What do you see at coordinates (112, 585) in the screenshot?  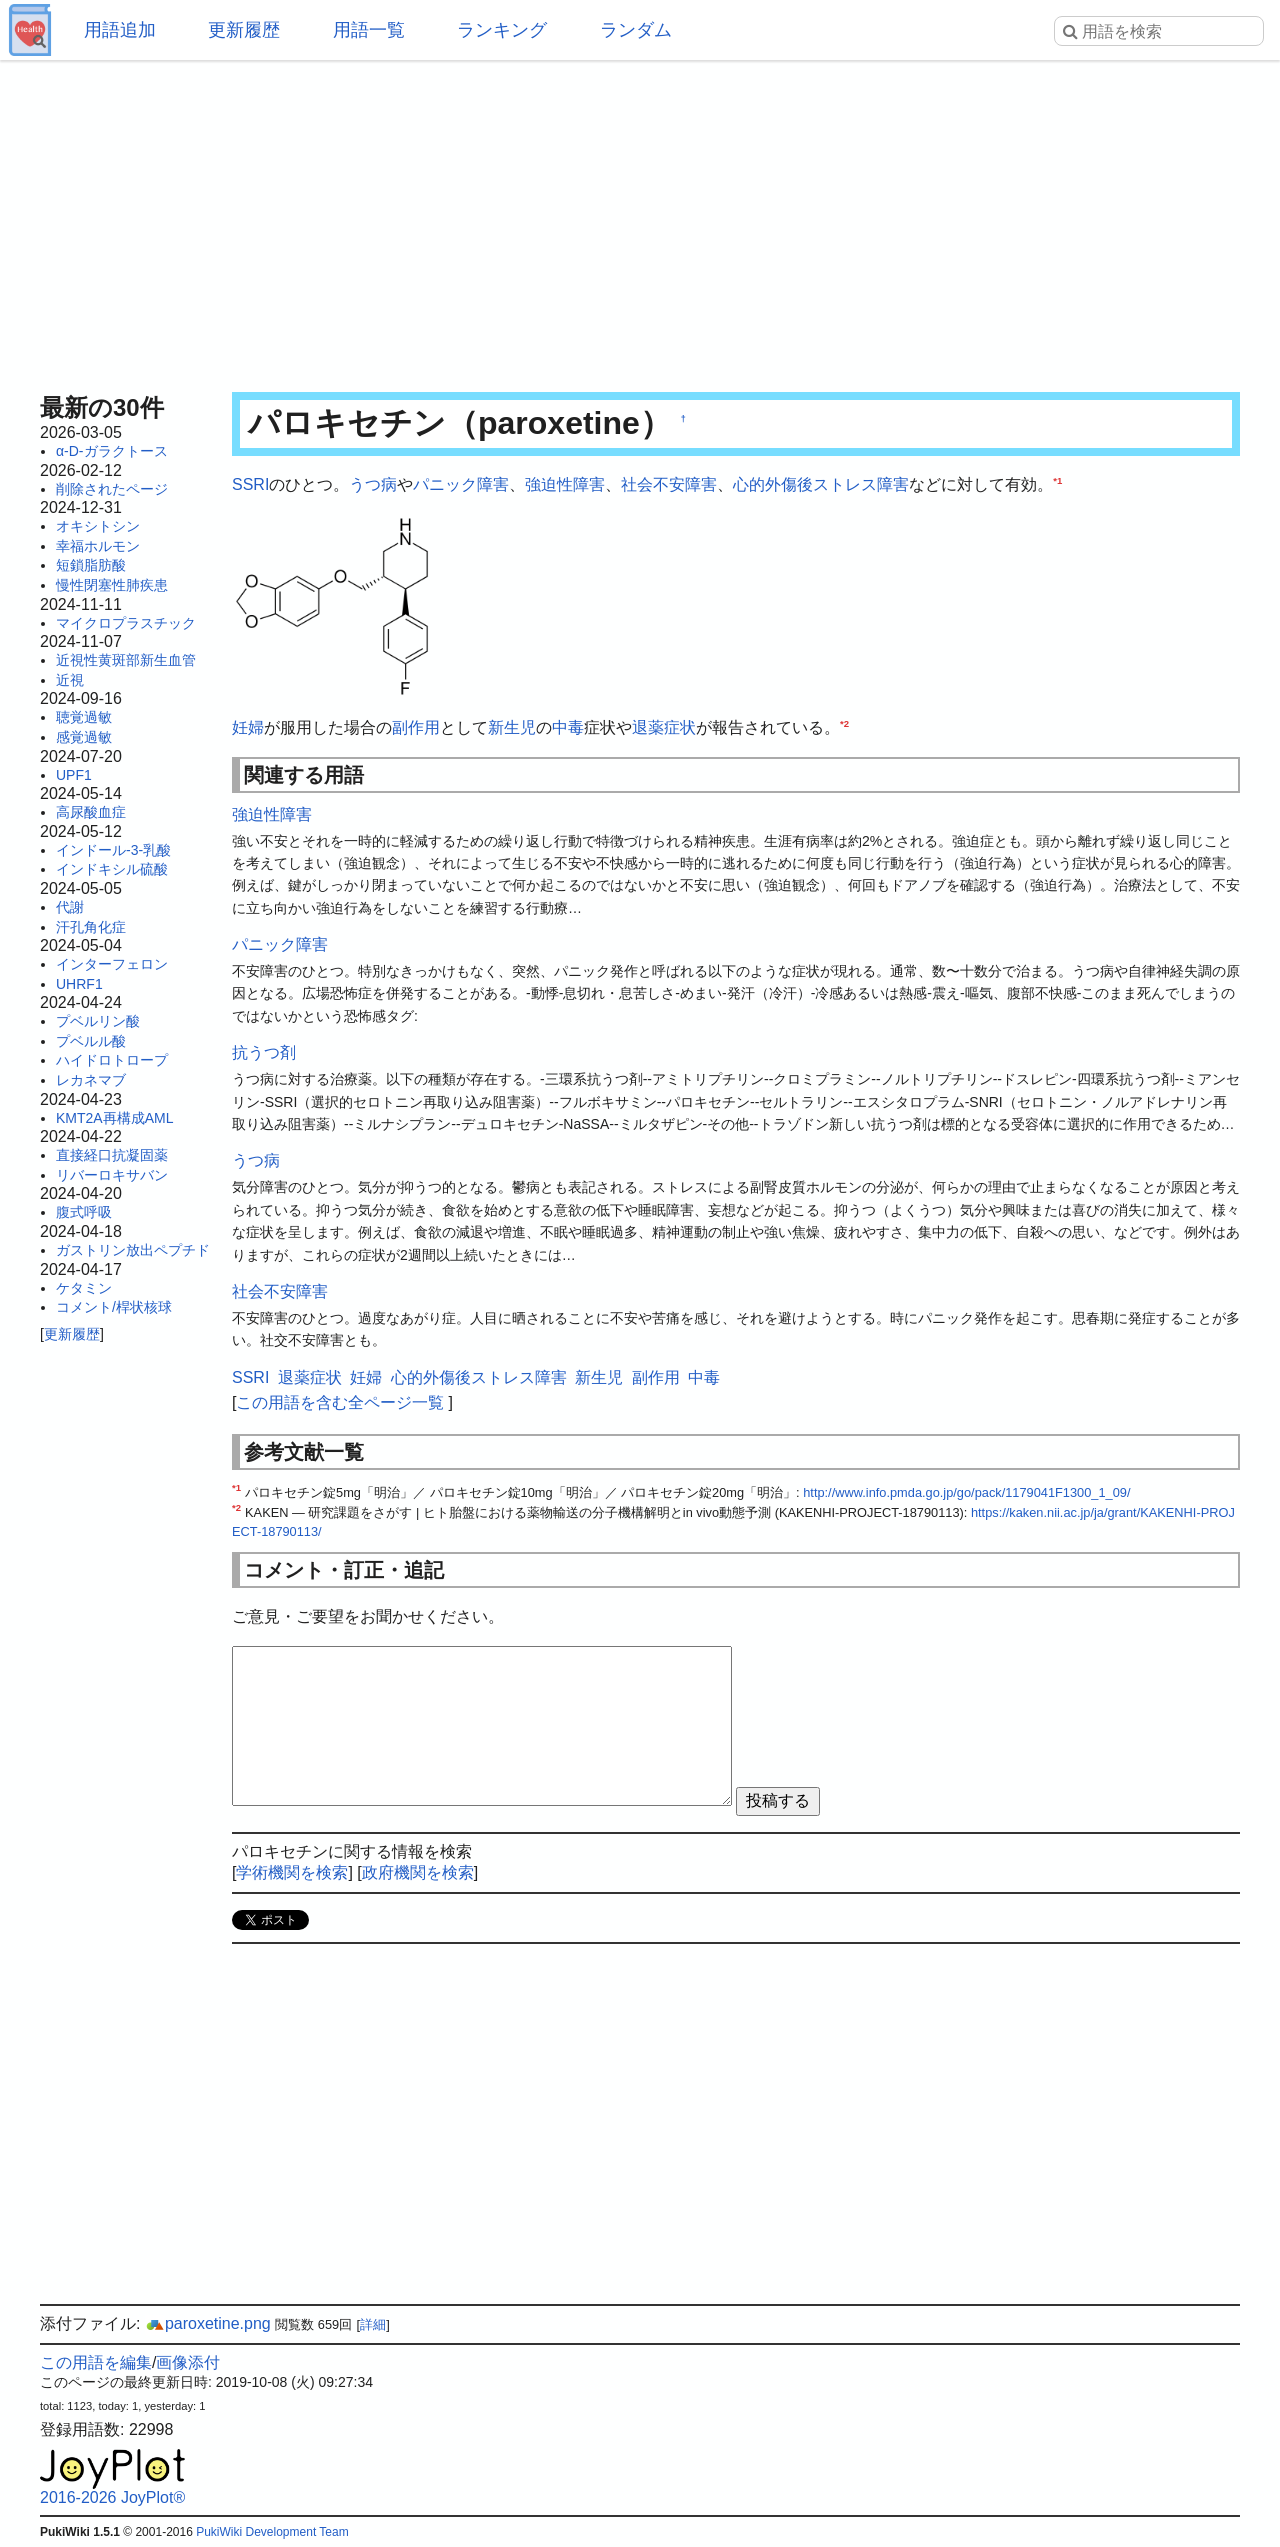 I see `慢性閉塞性肺疾患` at bounding box center [112, 585].